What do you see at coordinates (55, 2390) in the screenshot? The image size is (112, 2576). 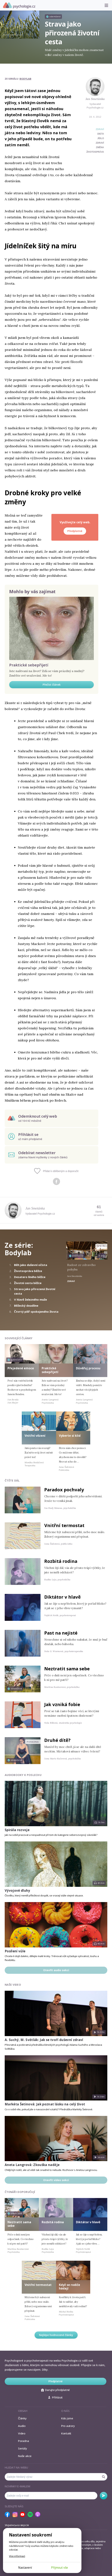 I see `Darujte předplatné` at bounding box center [55, 2390].